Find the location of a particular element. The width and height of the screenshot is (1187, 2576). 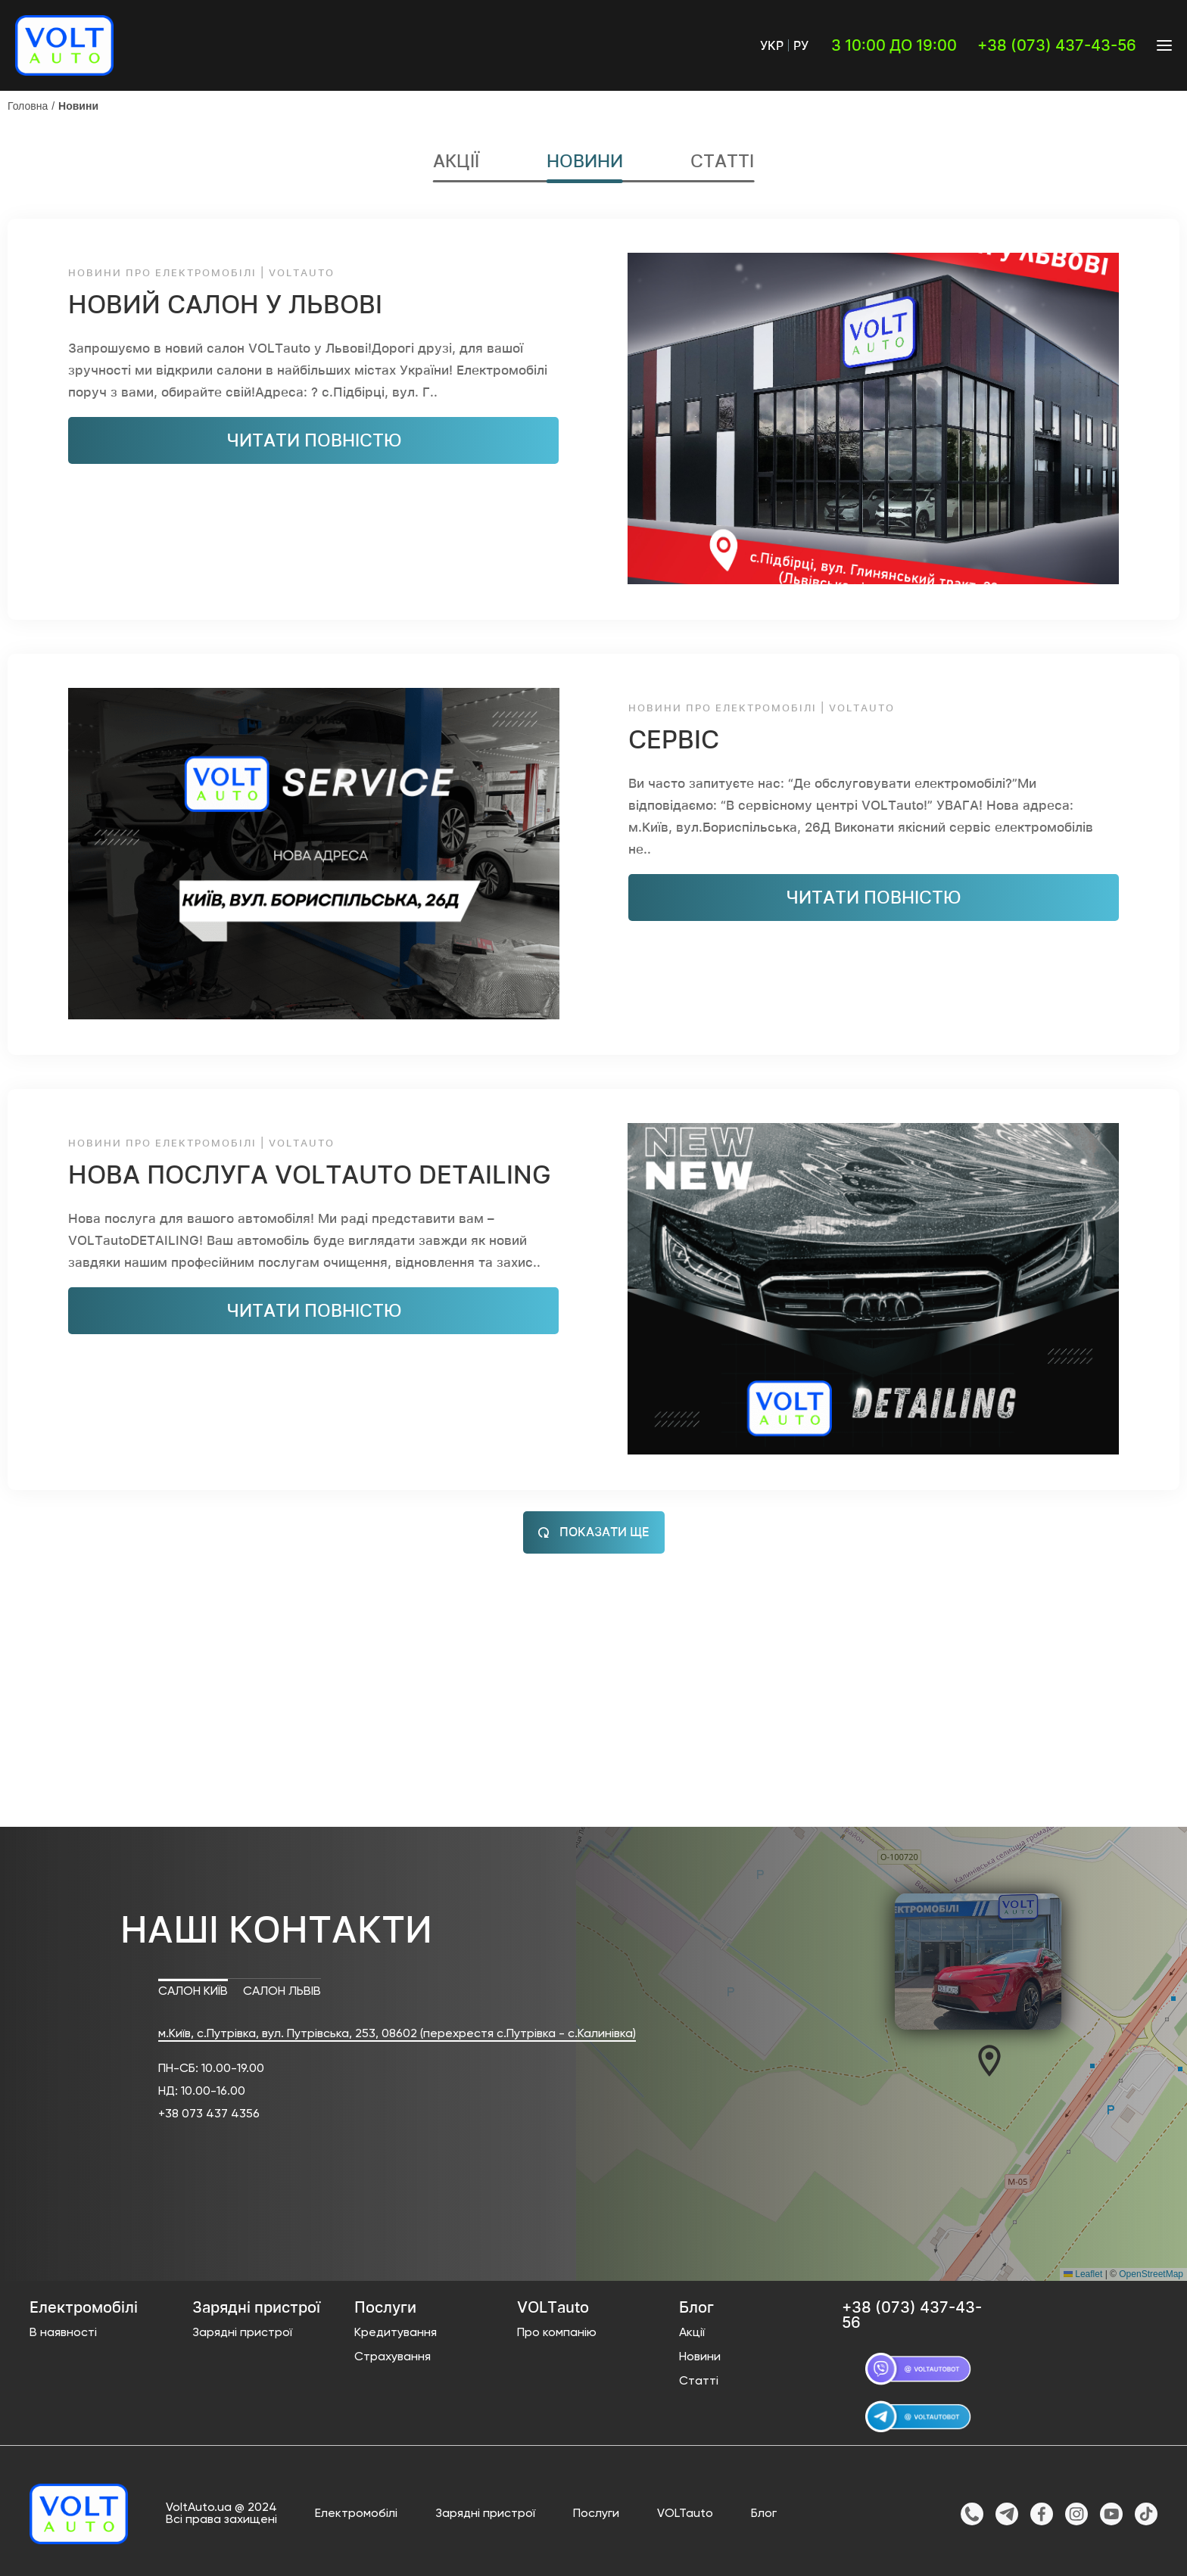

38 073 437 4356 is located at coordinates (212, 2115).